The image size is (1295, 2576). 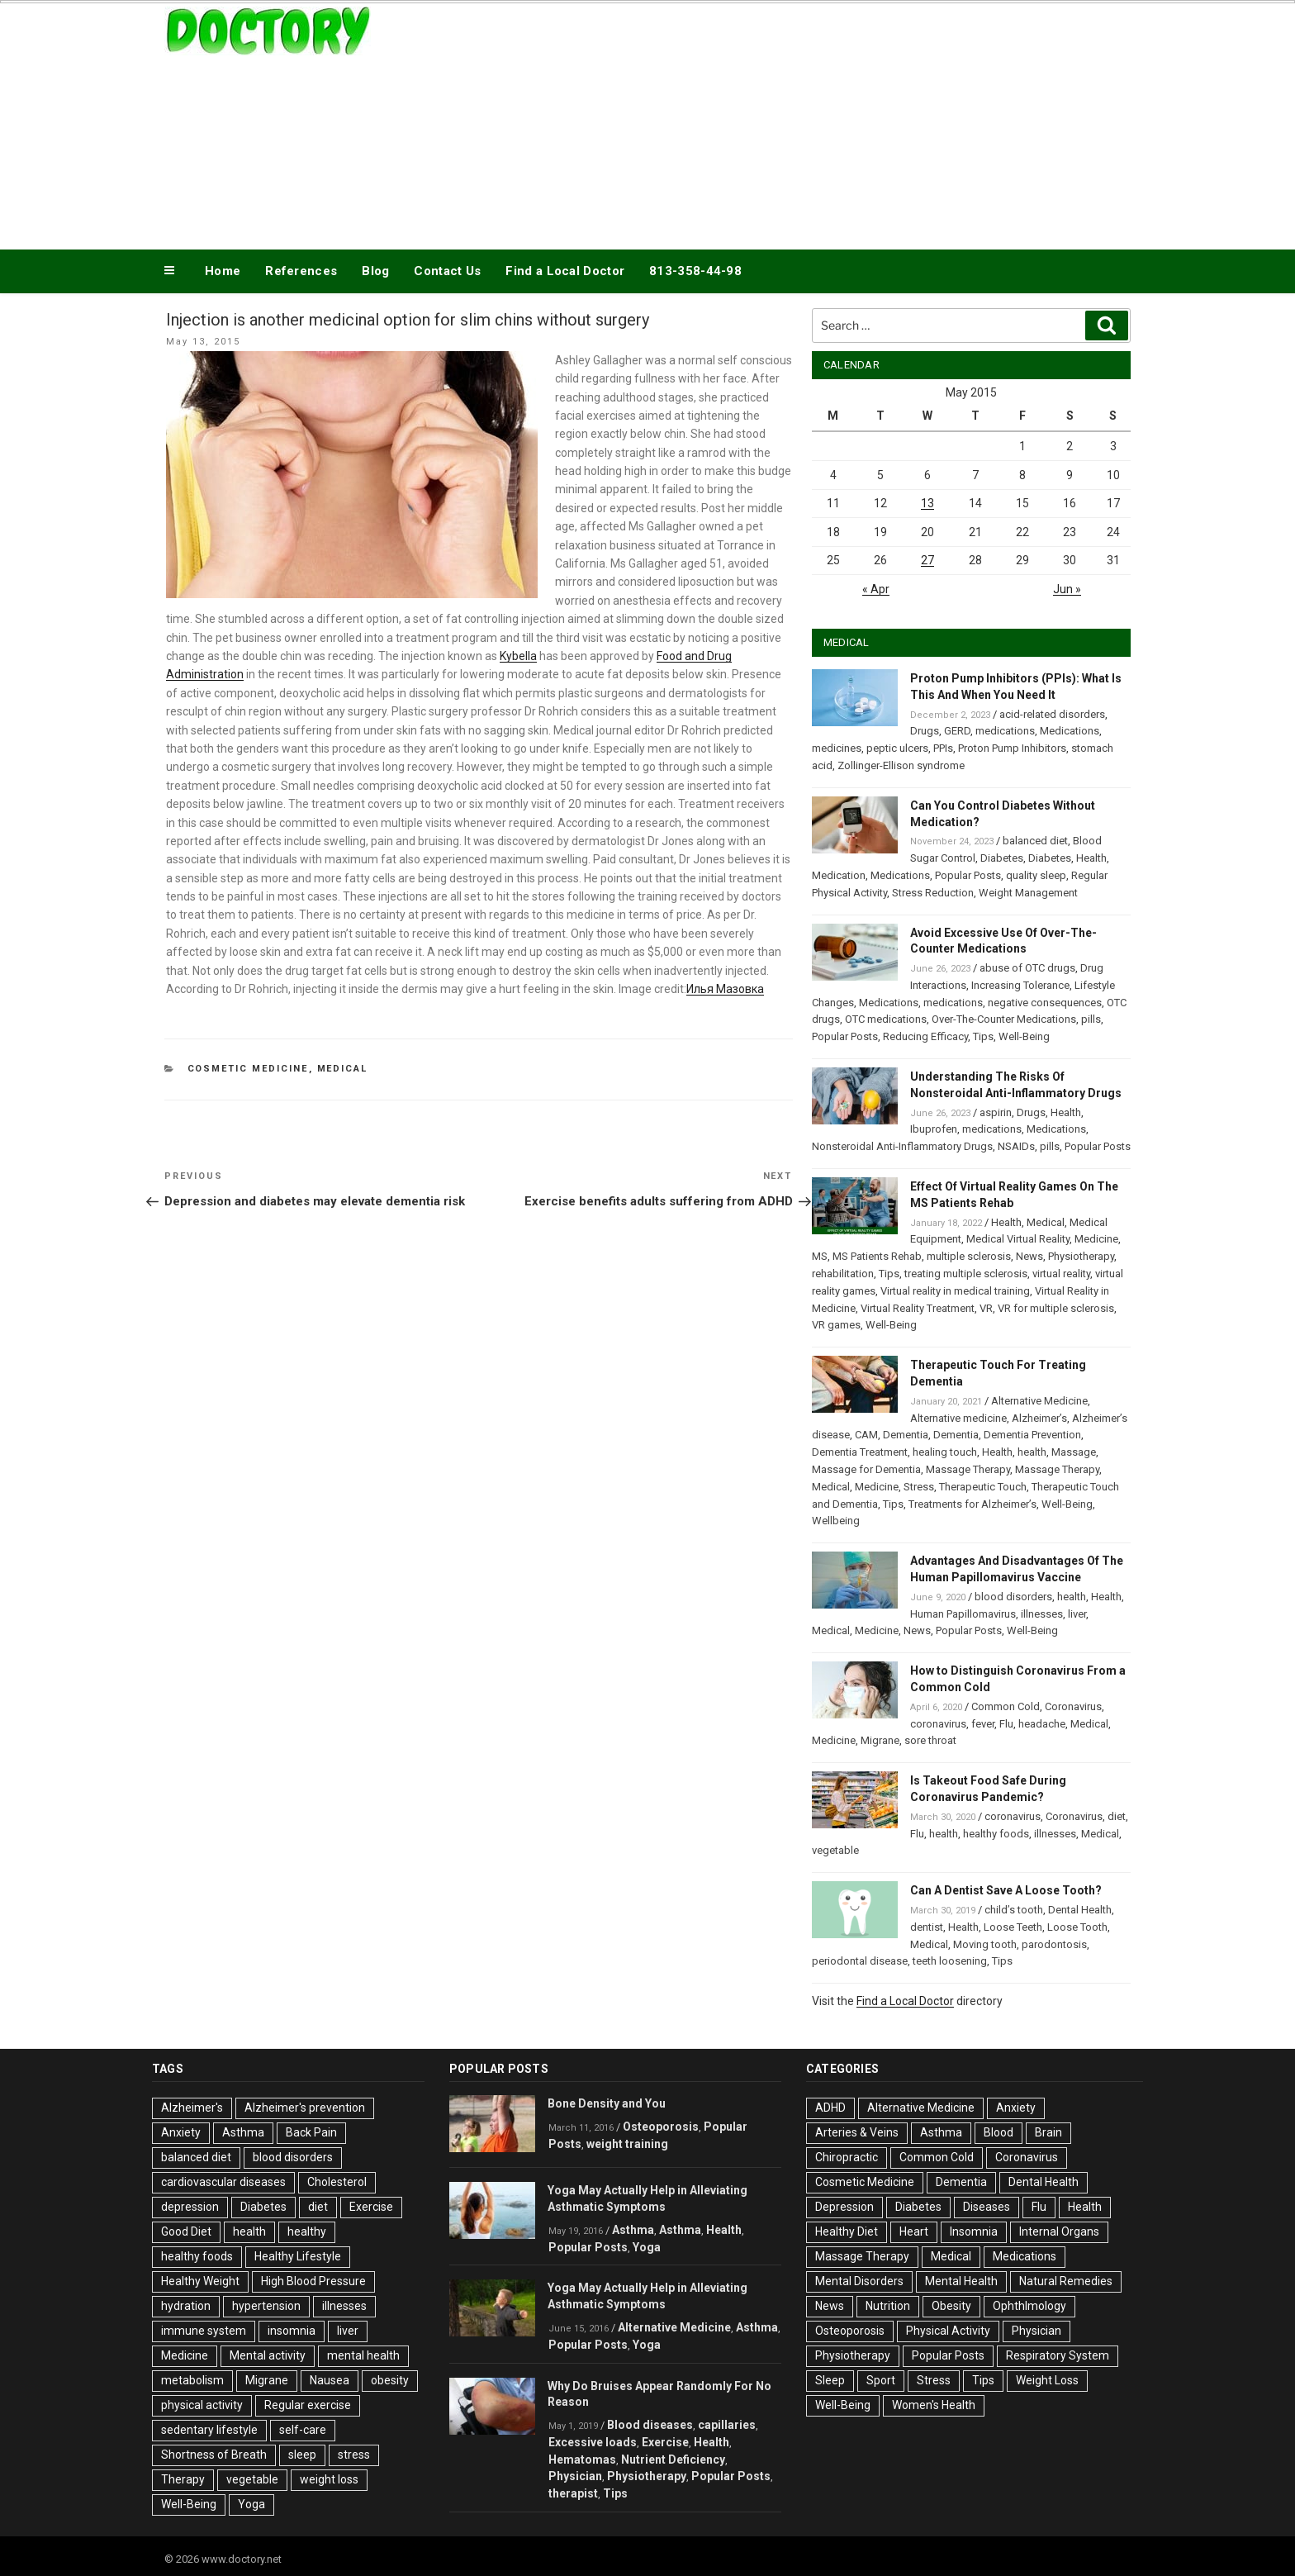 What do you see at coordinates (375, 271) in the screenshot?
I see `Blog` at bounding box center [375, 271].